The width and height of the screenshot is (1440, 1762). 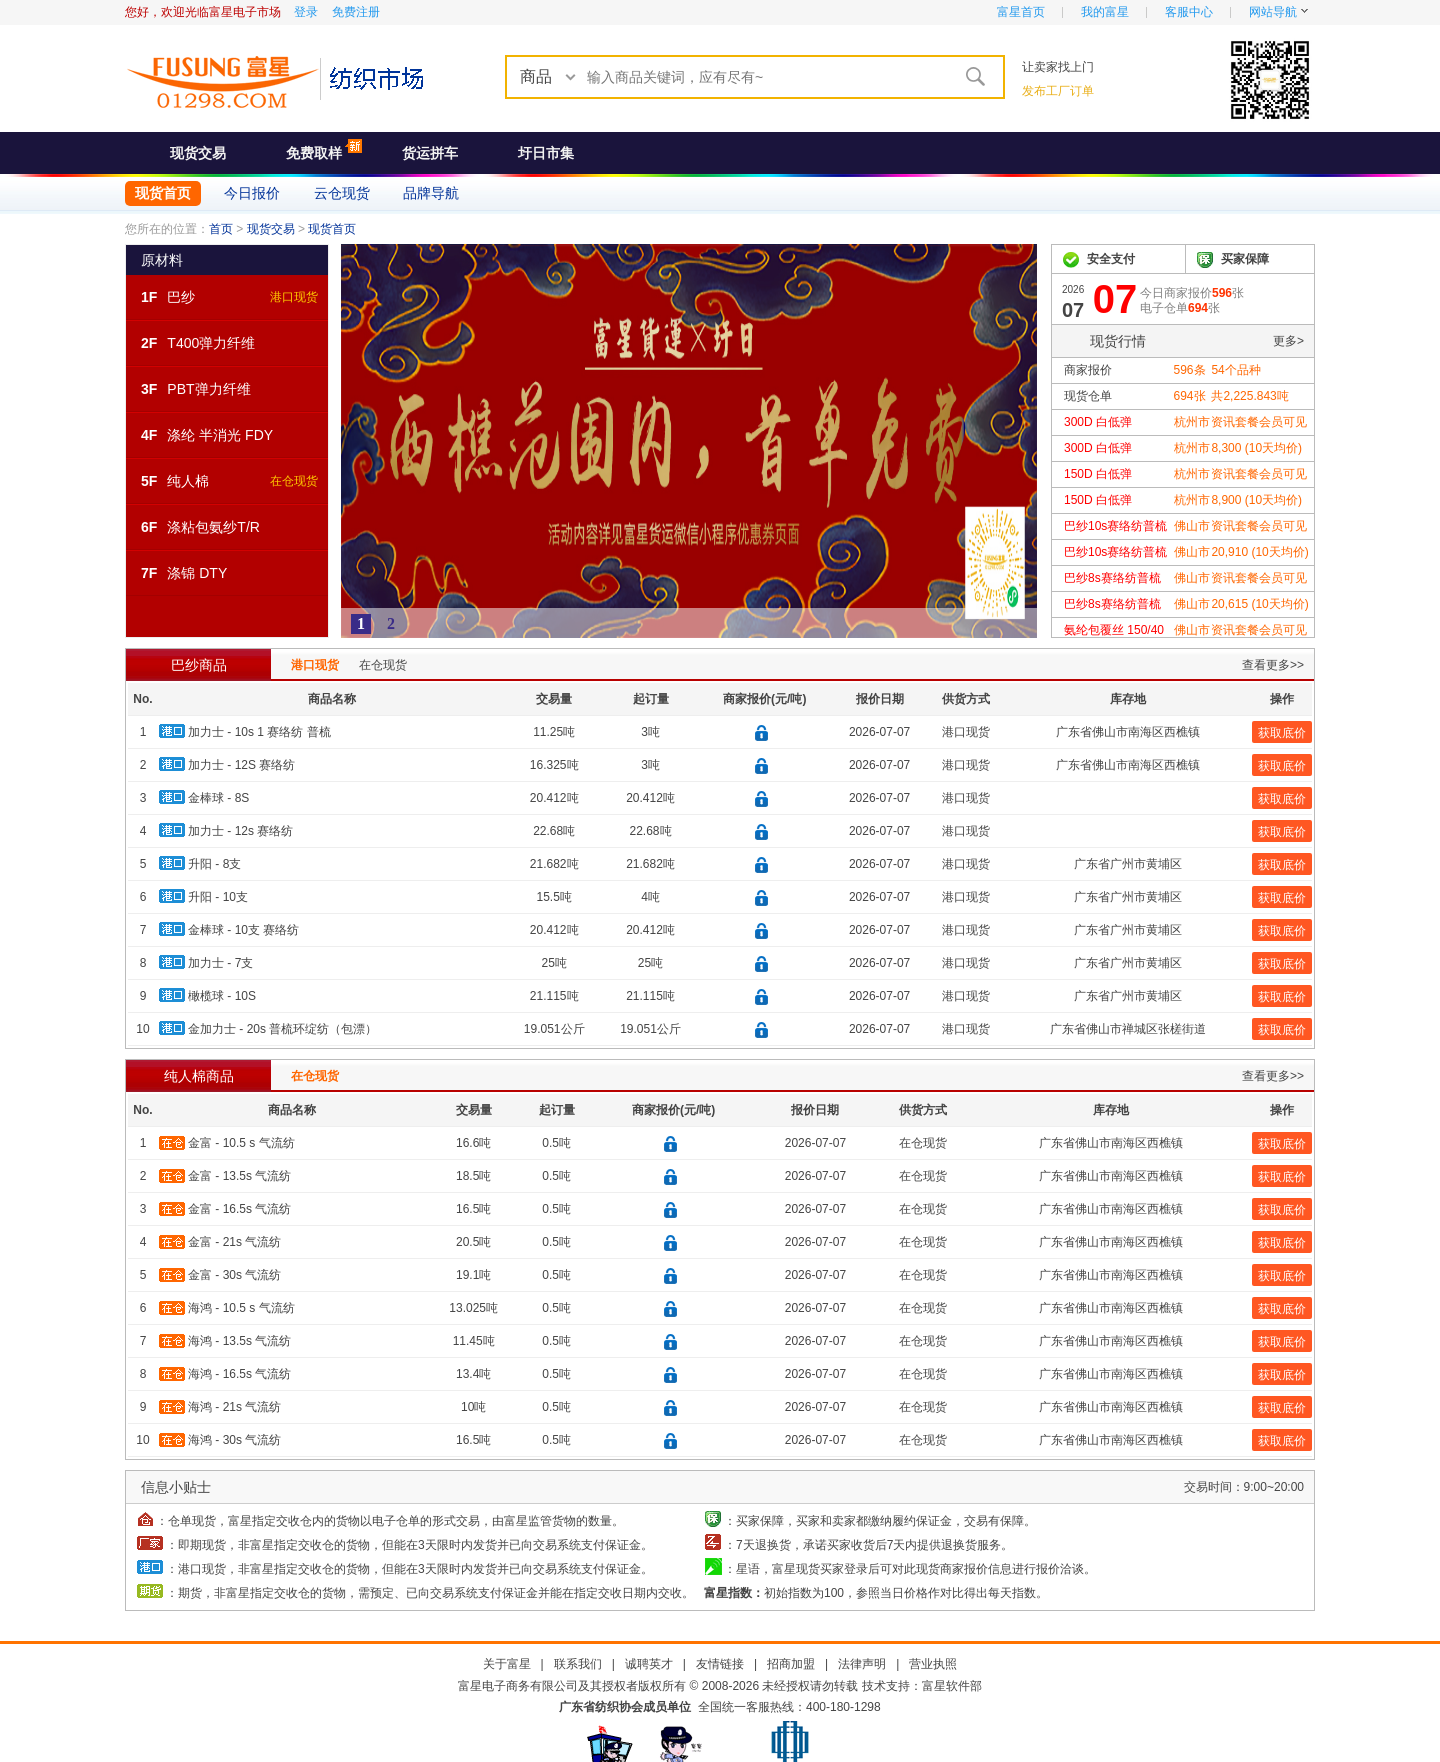 What do you see at coordinates (221, 229) in the screenshot?
I see `首页` at bounding box center [221, 229].